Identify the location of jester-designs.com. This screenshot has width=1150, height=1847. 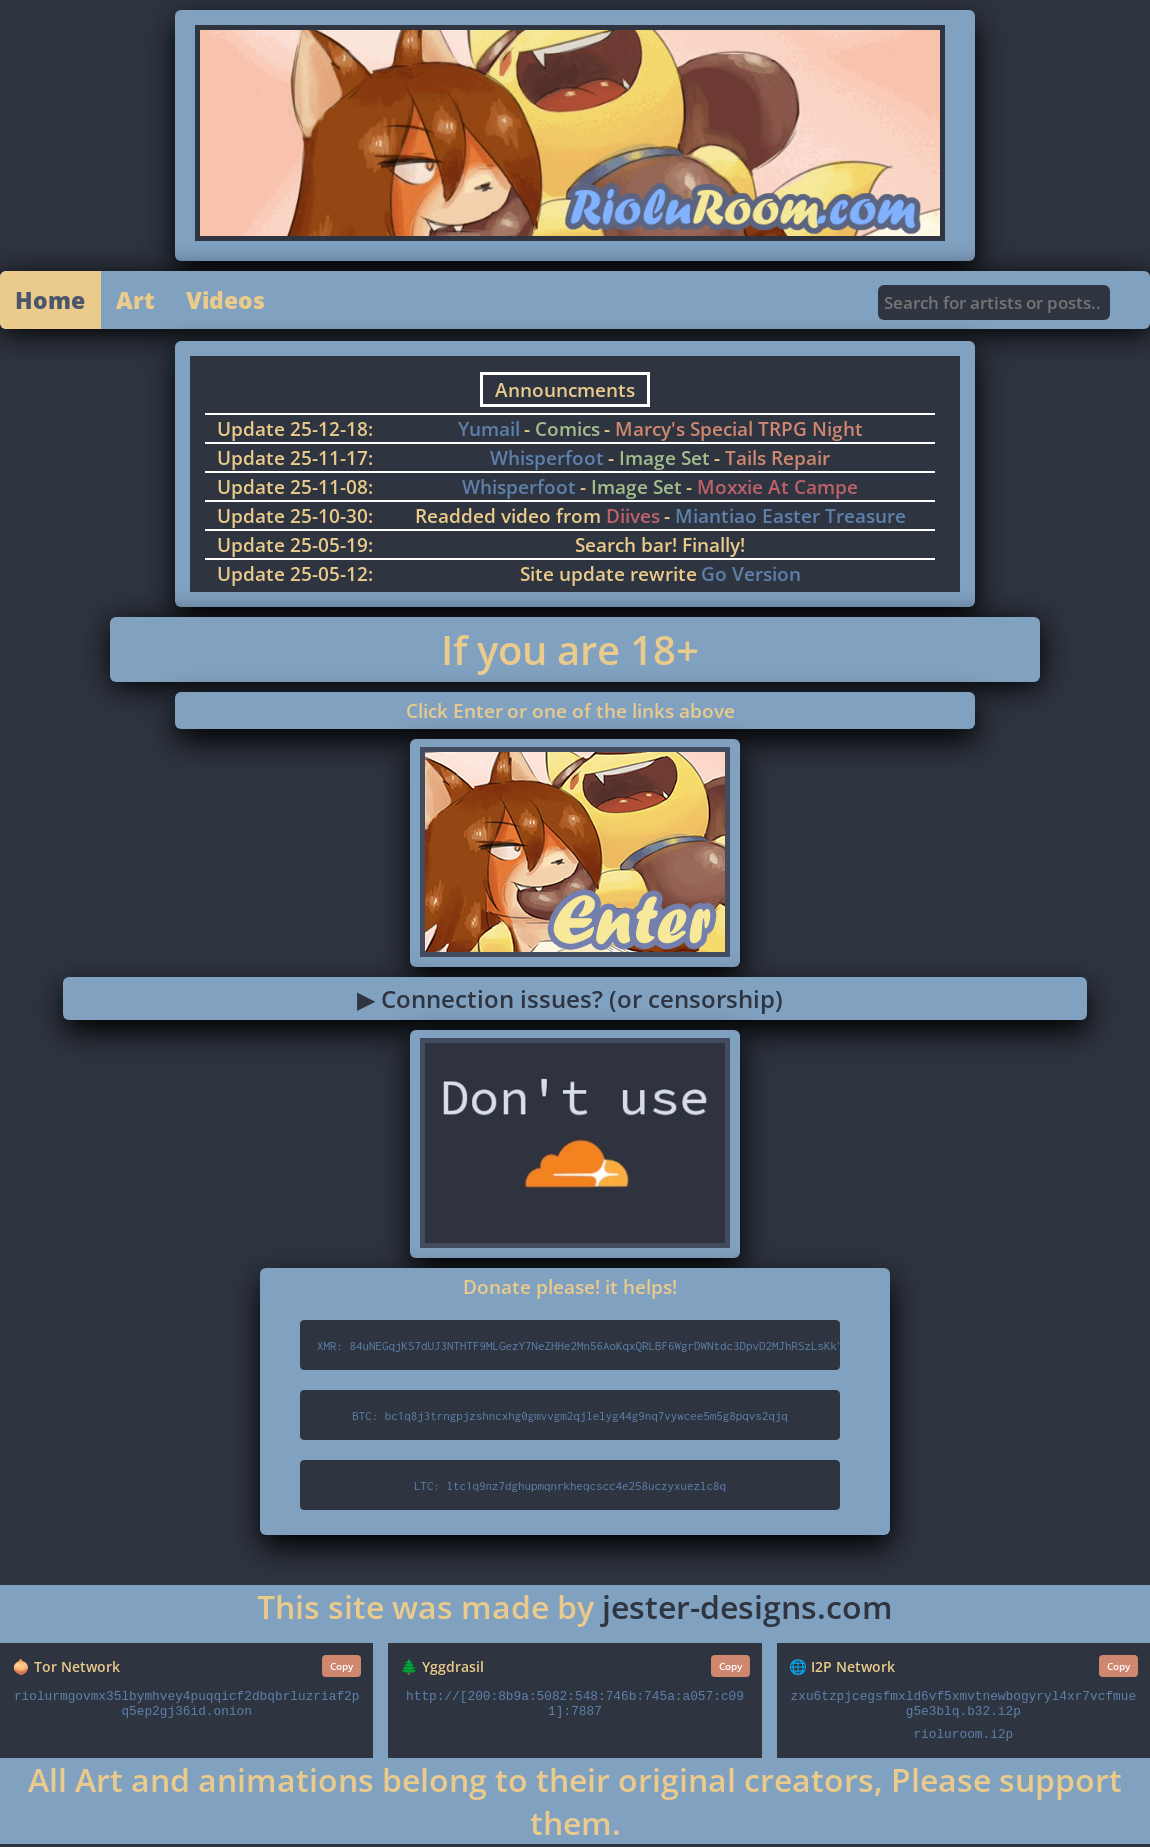
(747, 1609).